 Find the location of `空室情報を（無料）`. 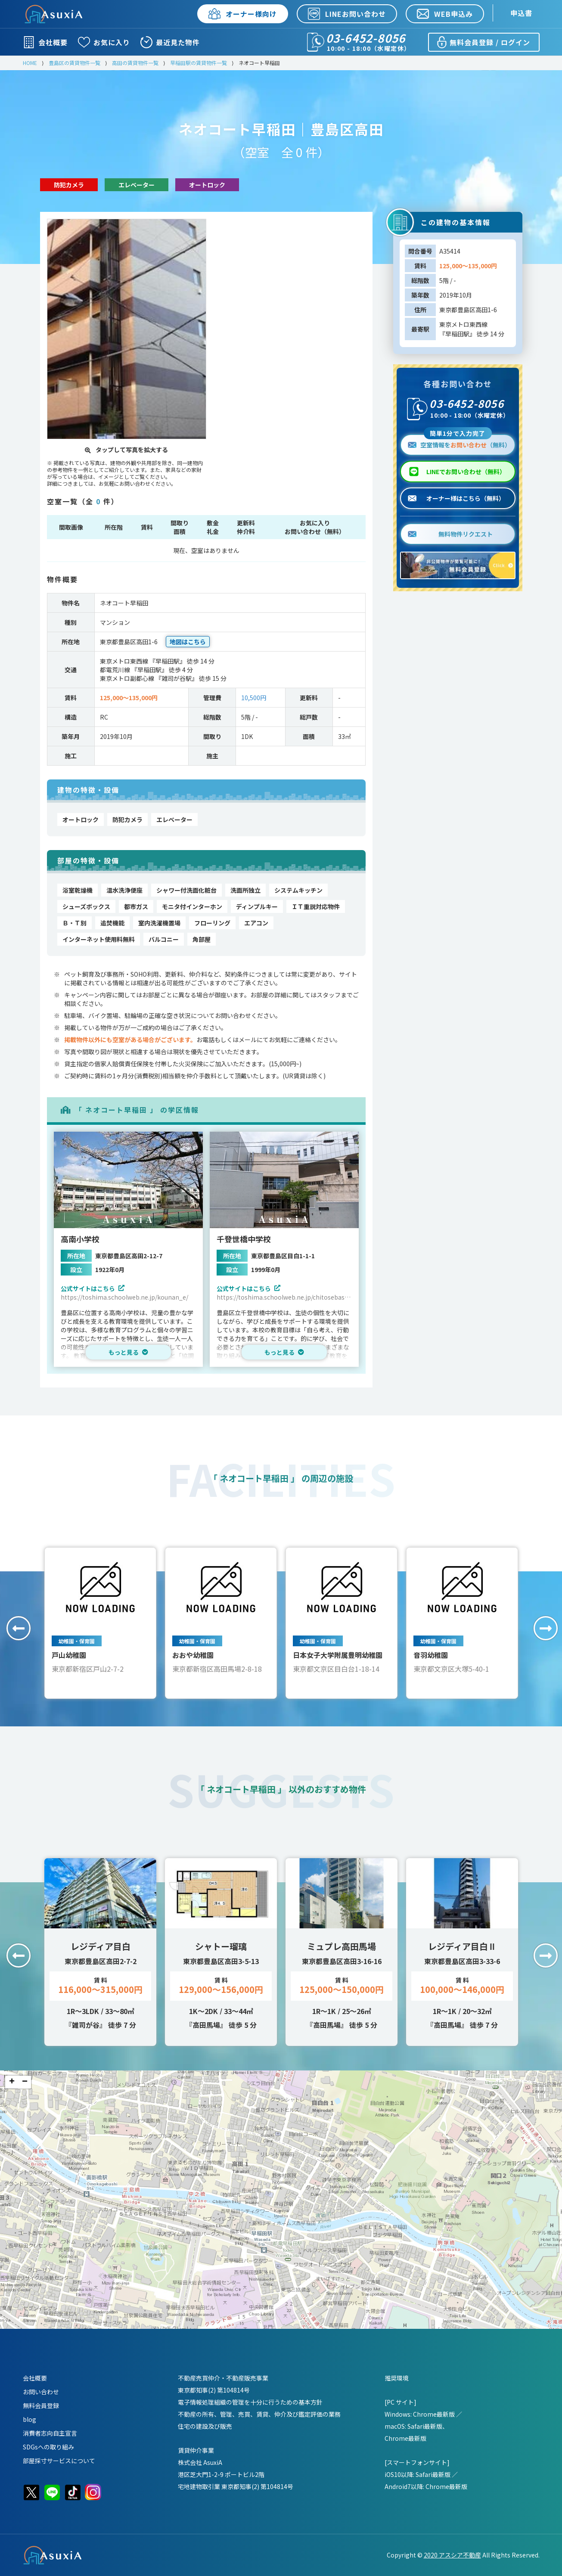

空室情報を（無料） is located at coordinates (459, 441).